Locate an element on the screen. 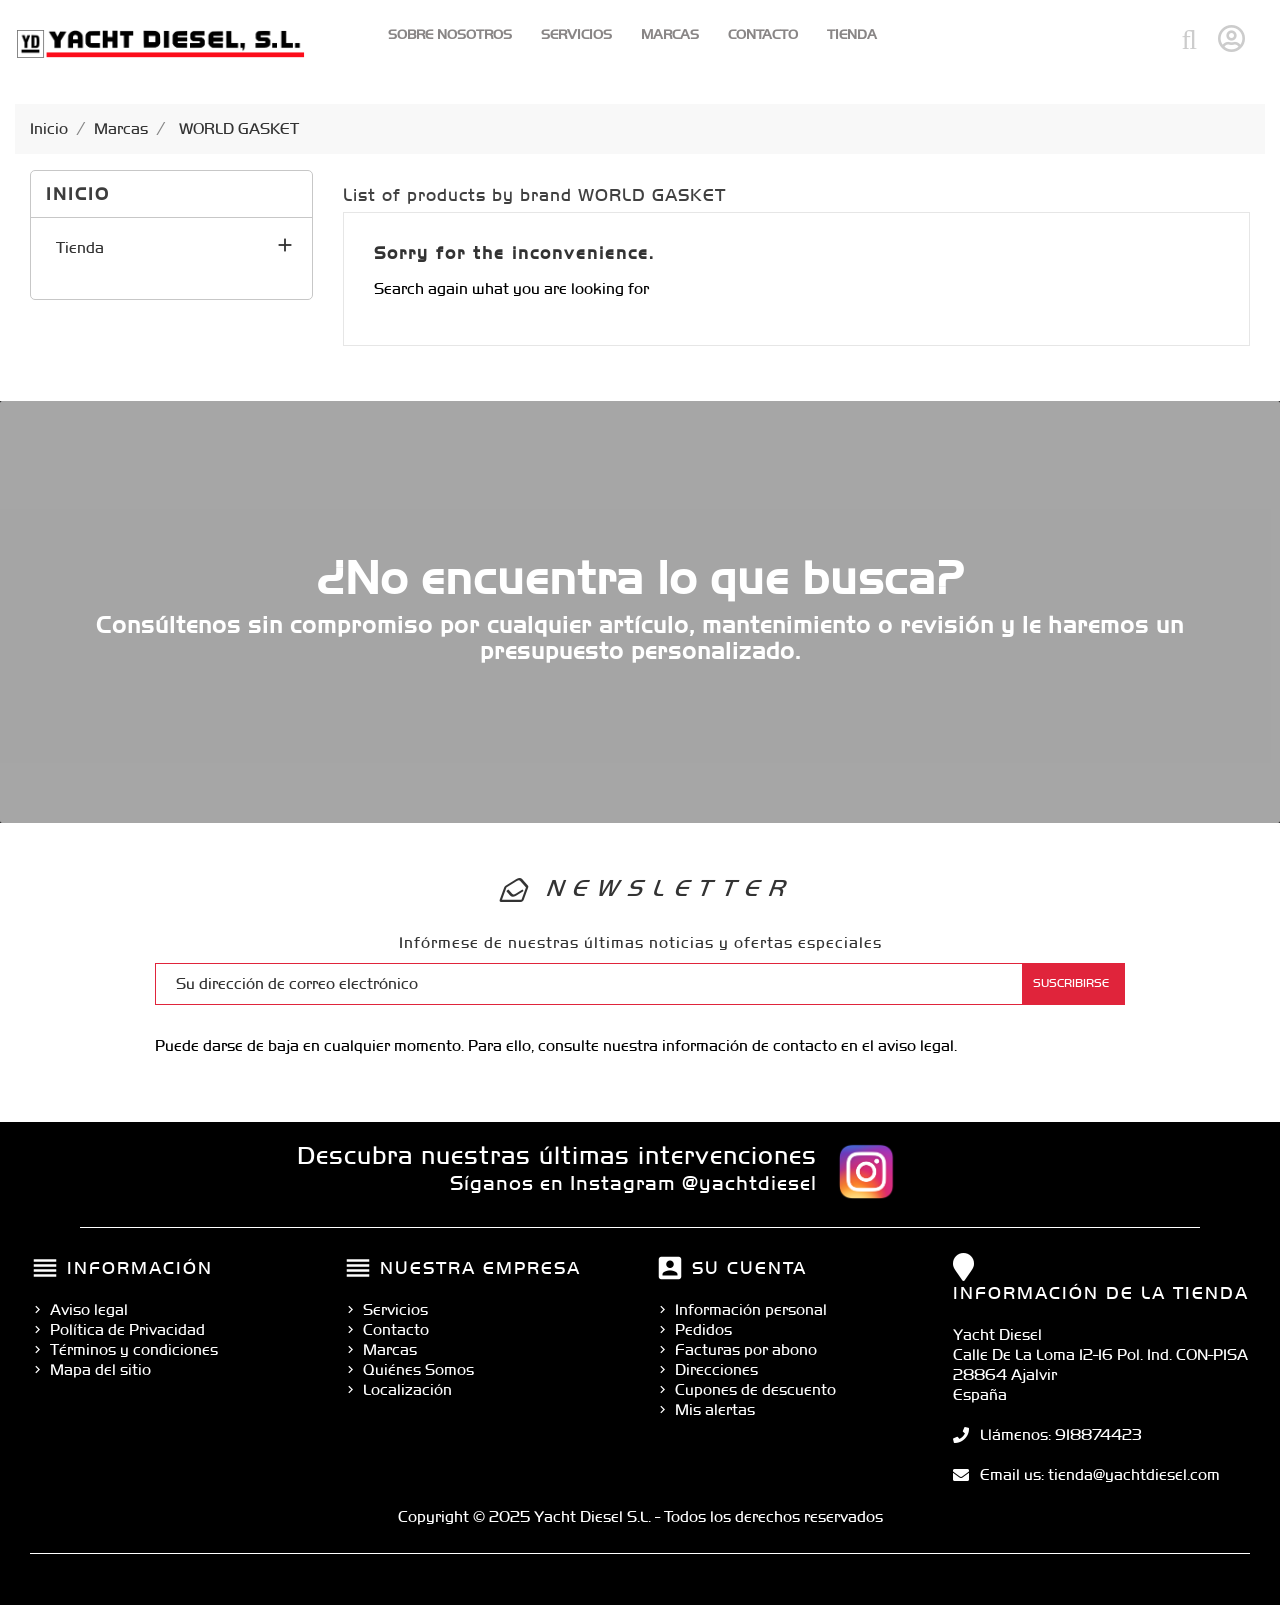 The width and height of the screenshot is (1280, 1605). Pedidos is located at coordinates (703, 1329).